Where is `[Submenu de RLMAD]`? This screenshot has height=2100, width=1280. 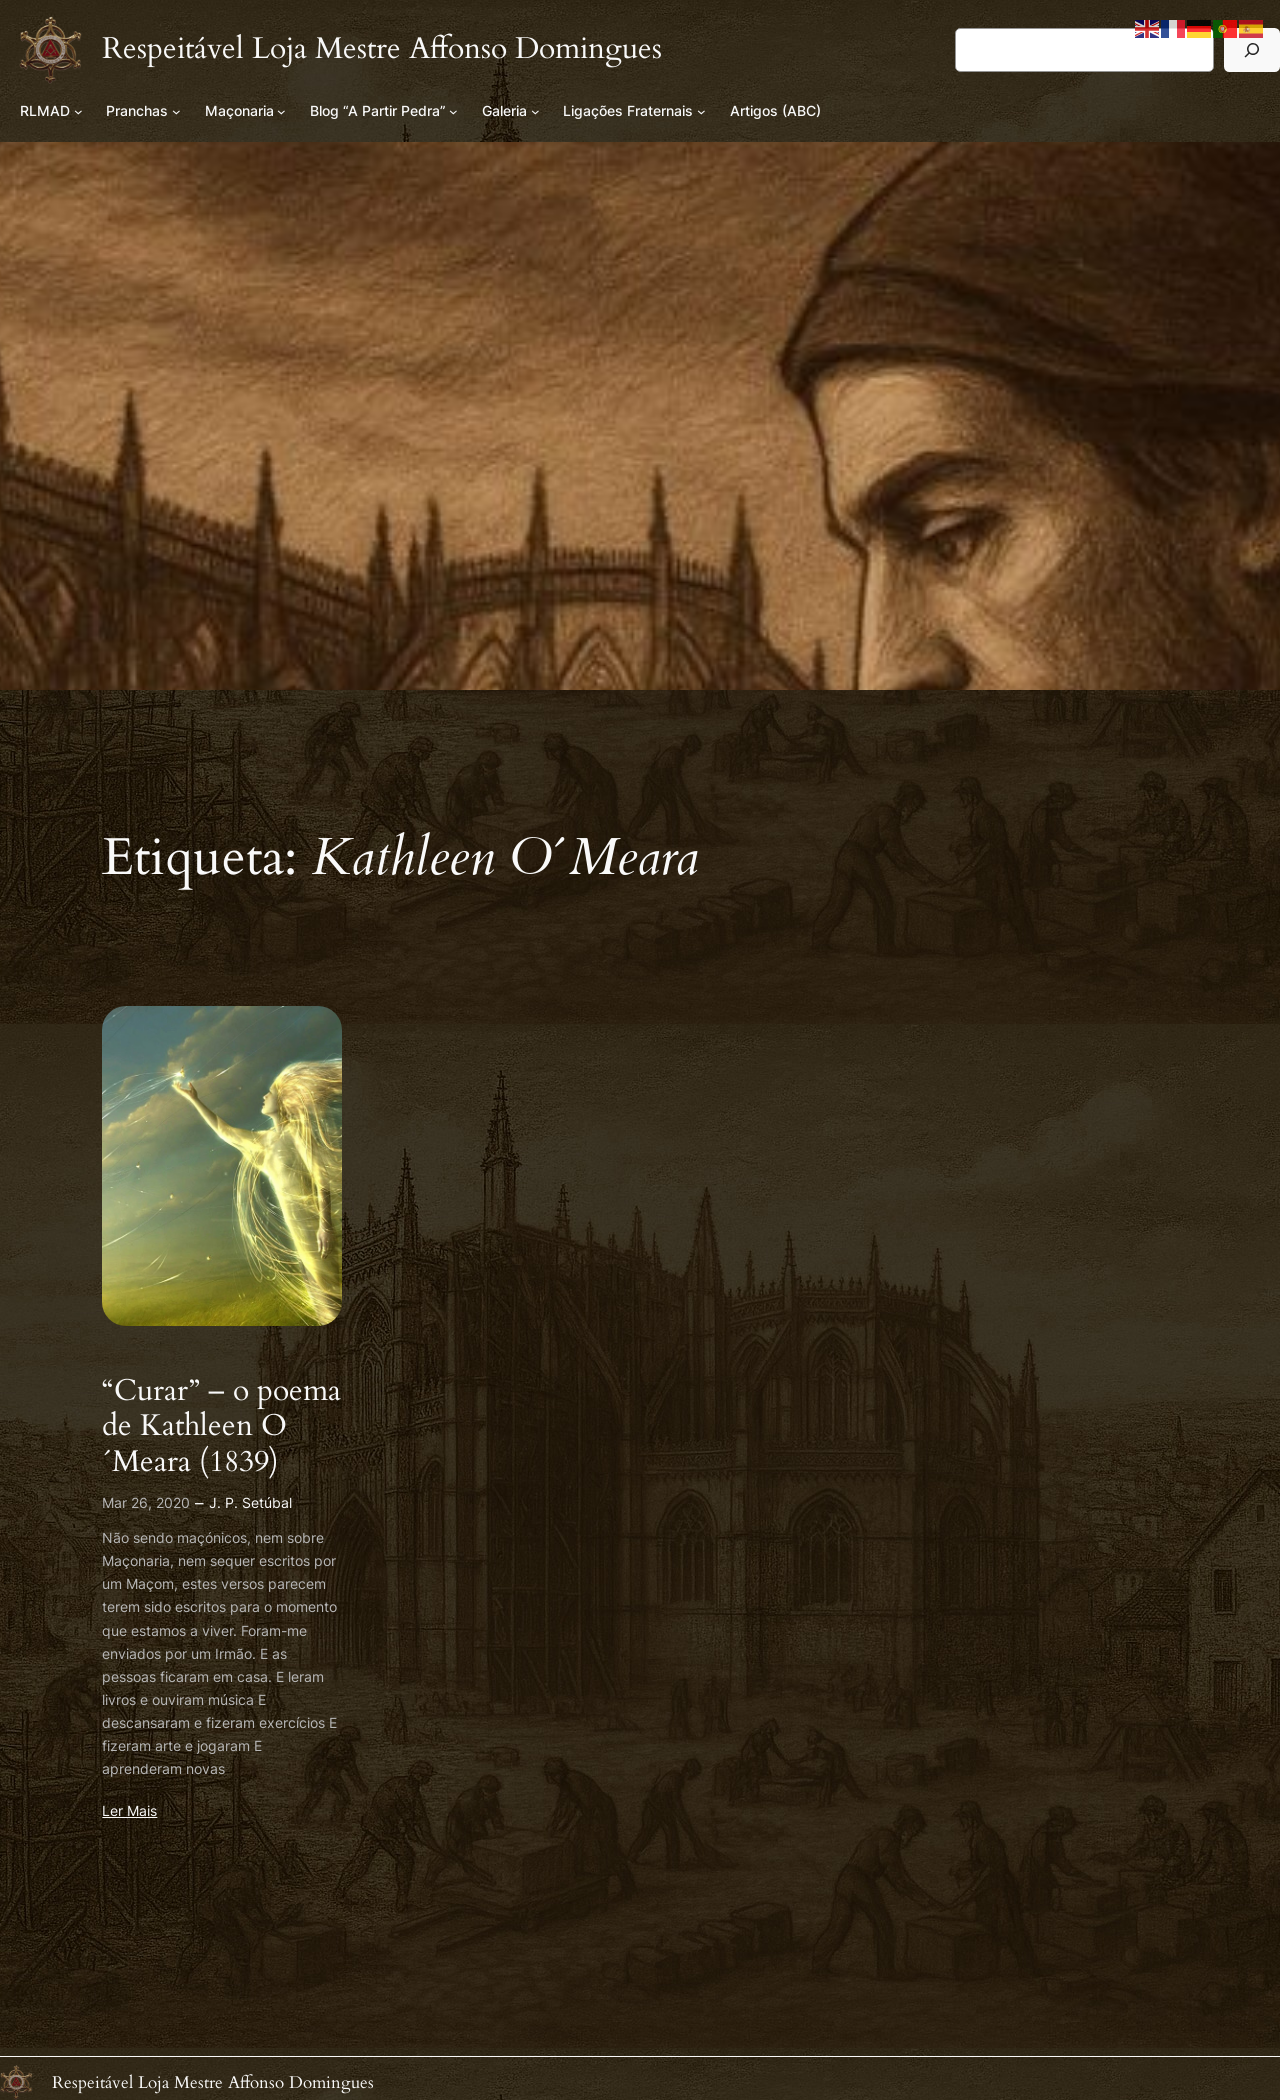 [Submenu de RLMAD] is located at coordinates (78, 111).